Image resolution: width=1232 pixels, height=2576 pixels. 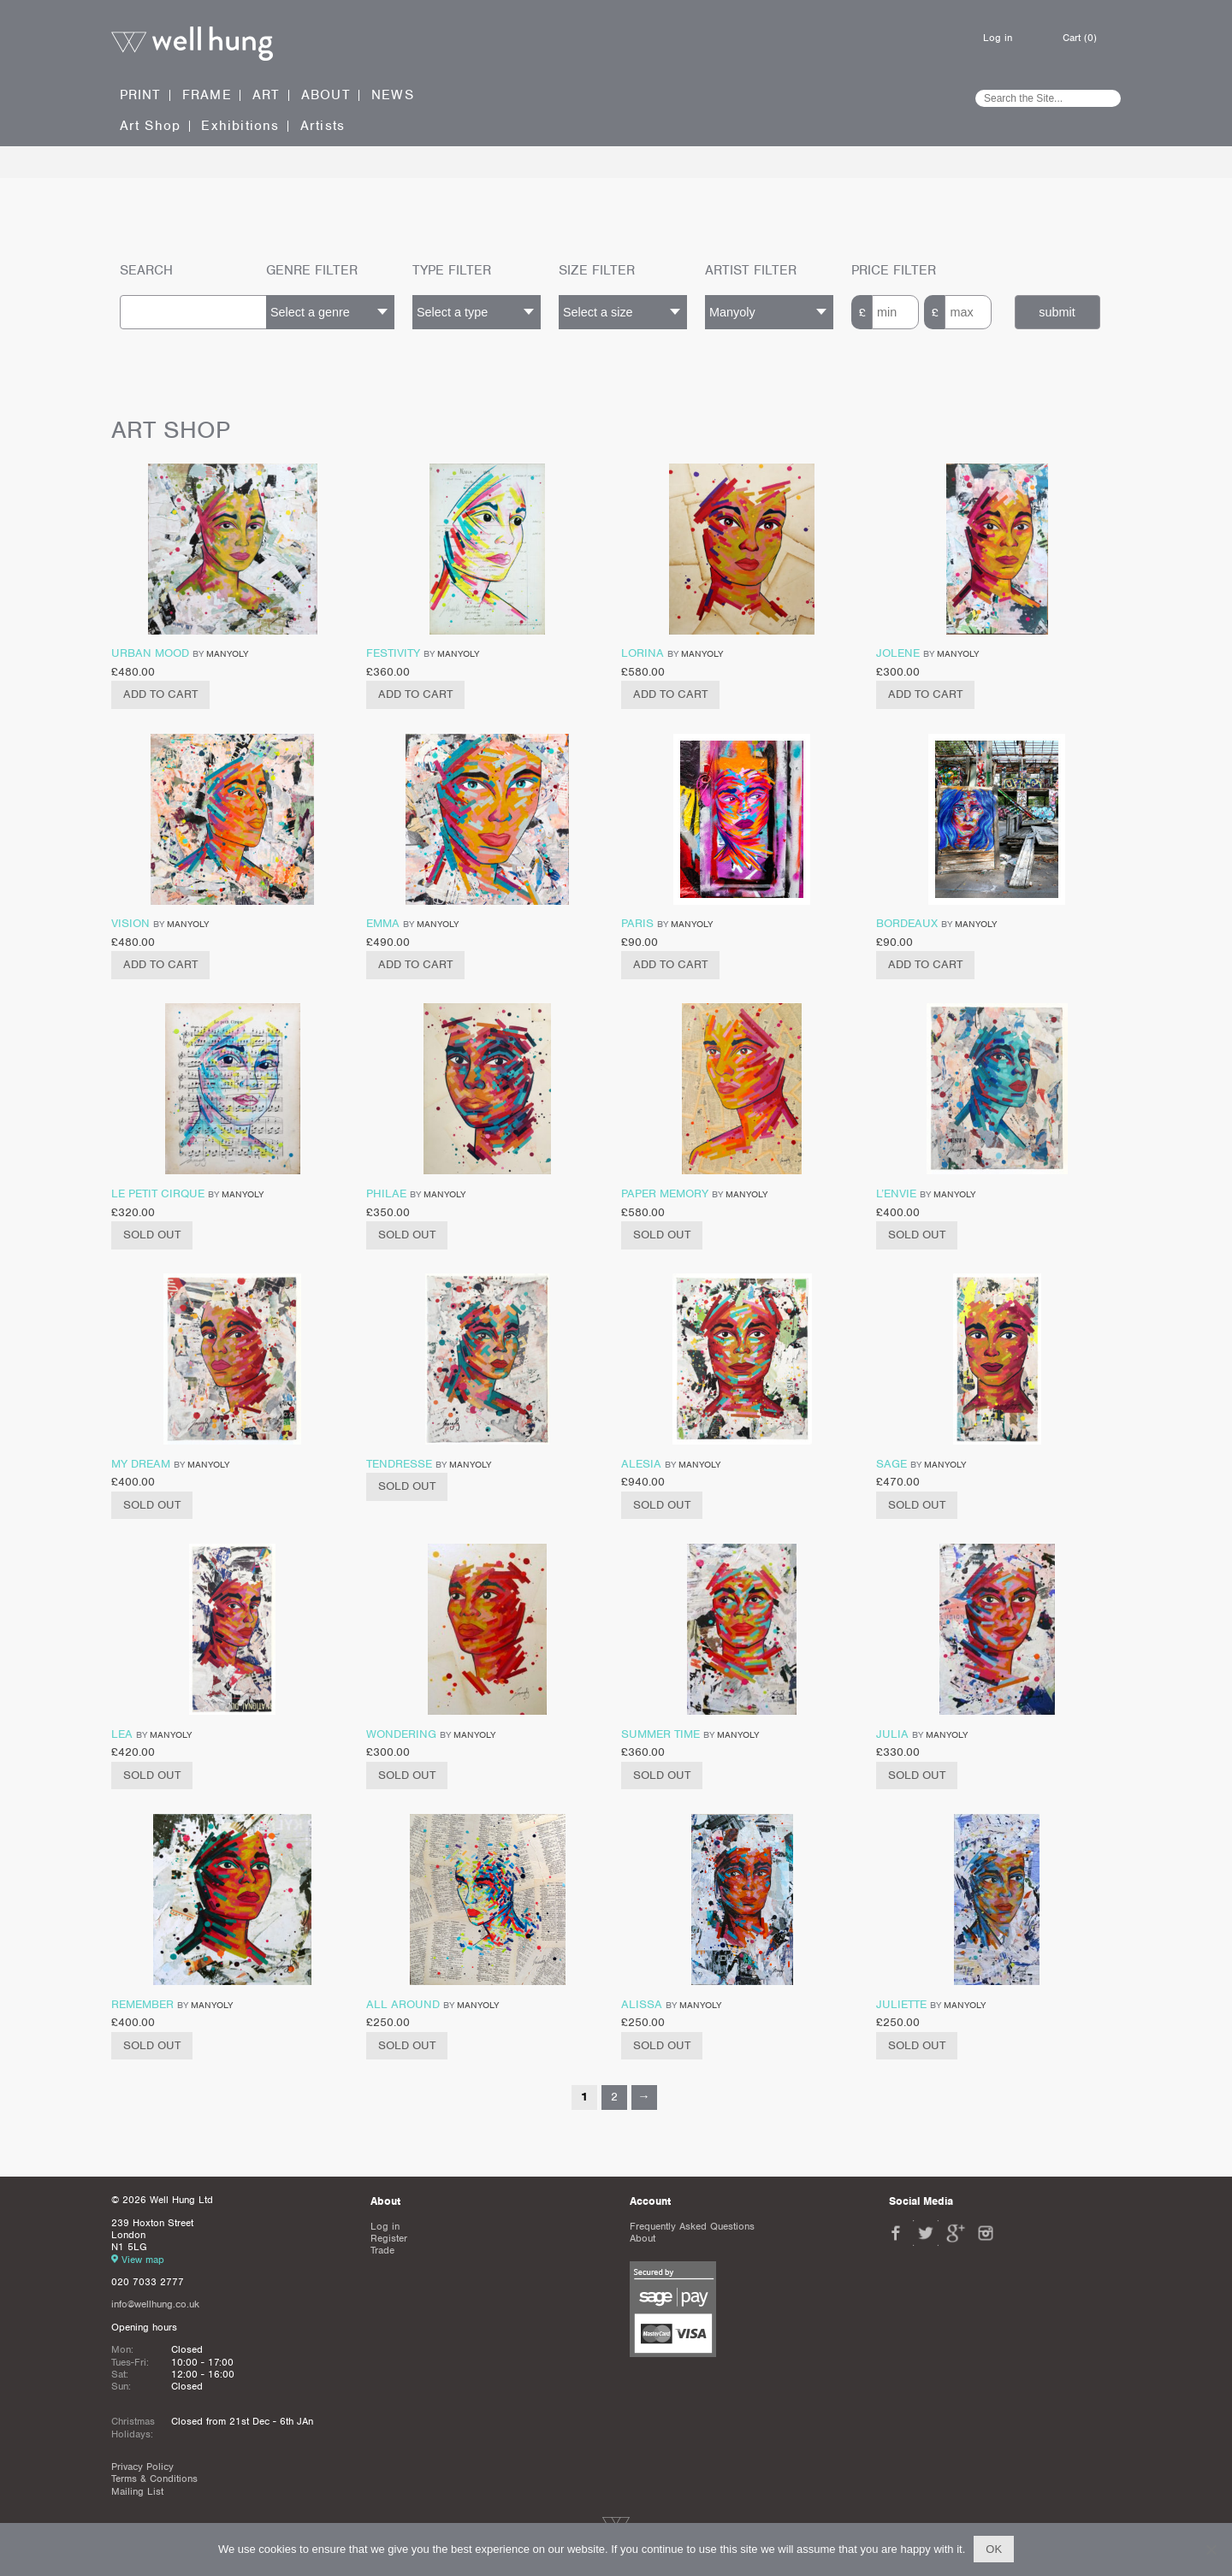 What do you see at coordinates (660, 1734) in the screenshot?
I see `Summer time` at bounding box center [660, 1734].